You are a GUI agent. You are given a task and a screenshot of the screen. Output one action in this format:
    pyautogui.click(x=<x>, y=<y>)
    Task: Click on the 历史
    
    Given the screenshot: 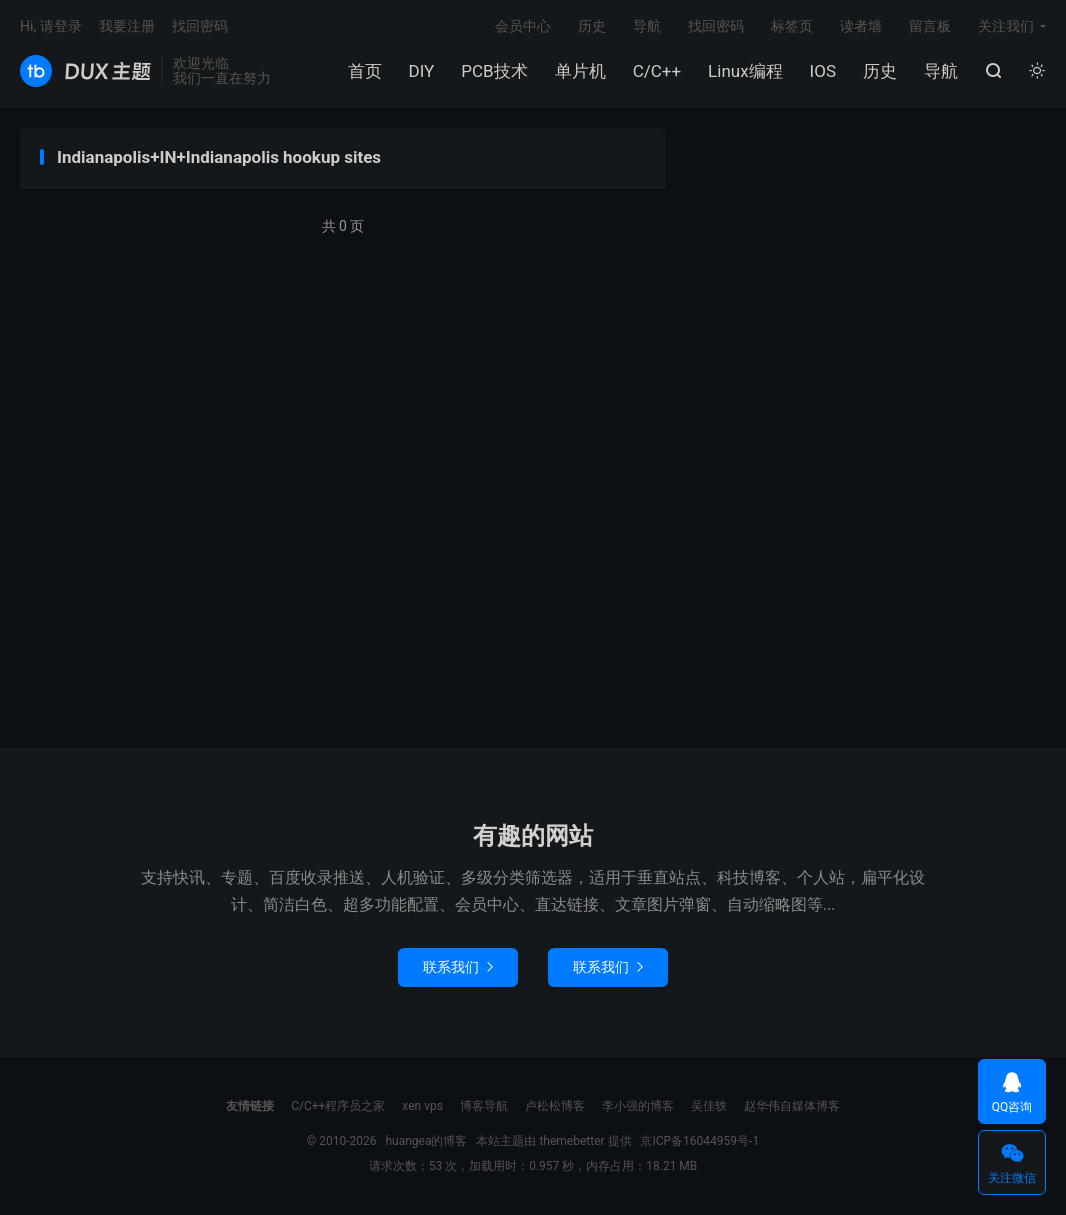 What is the action you would take?
    pyautogui.click(x=880, y=71)
    